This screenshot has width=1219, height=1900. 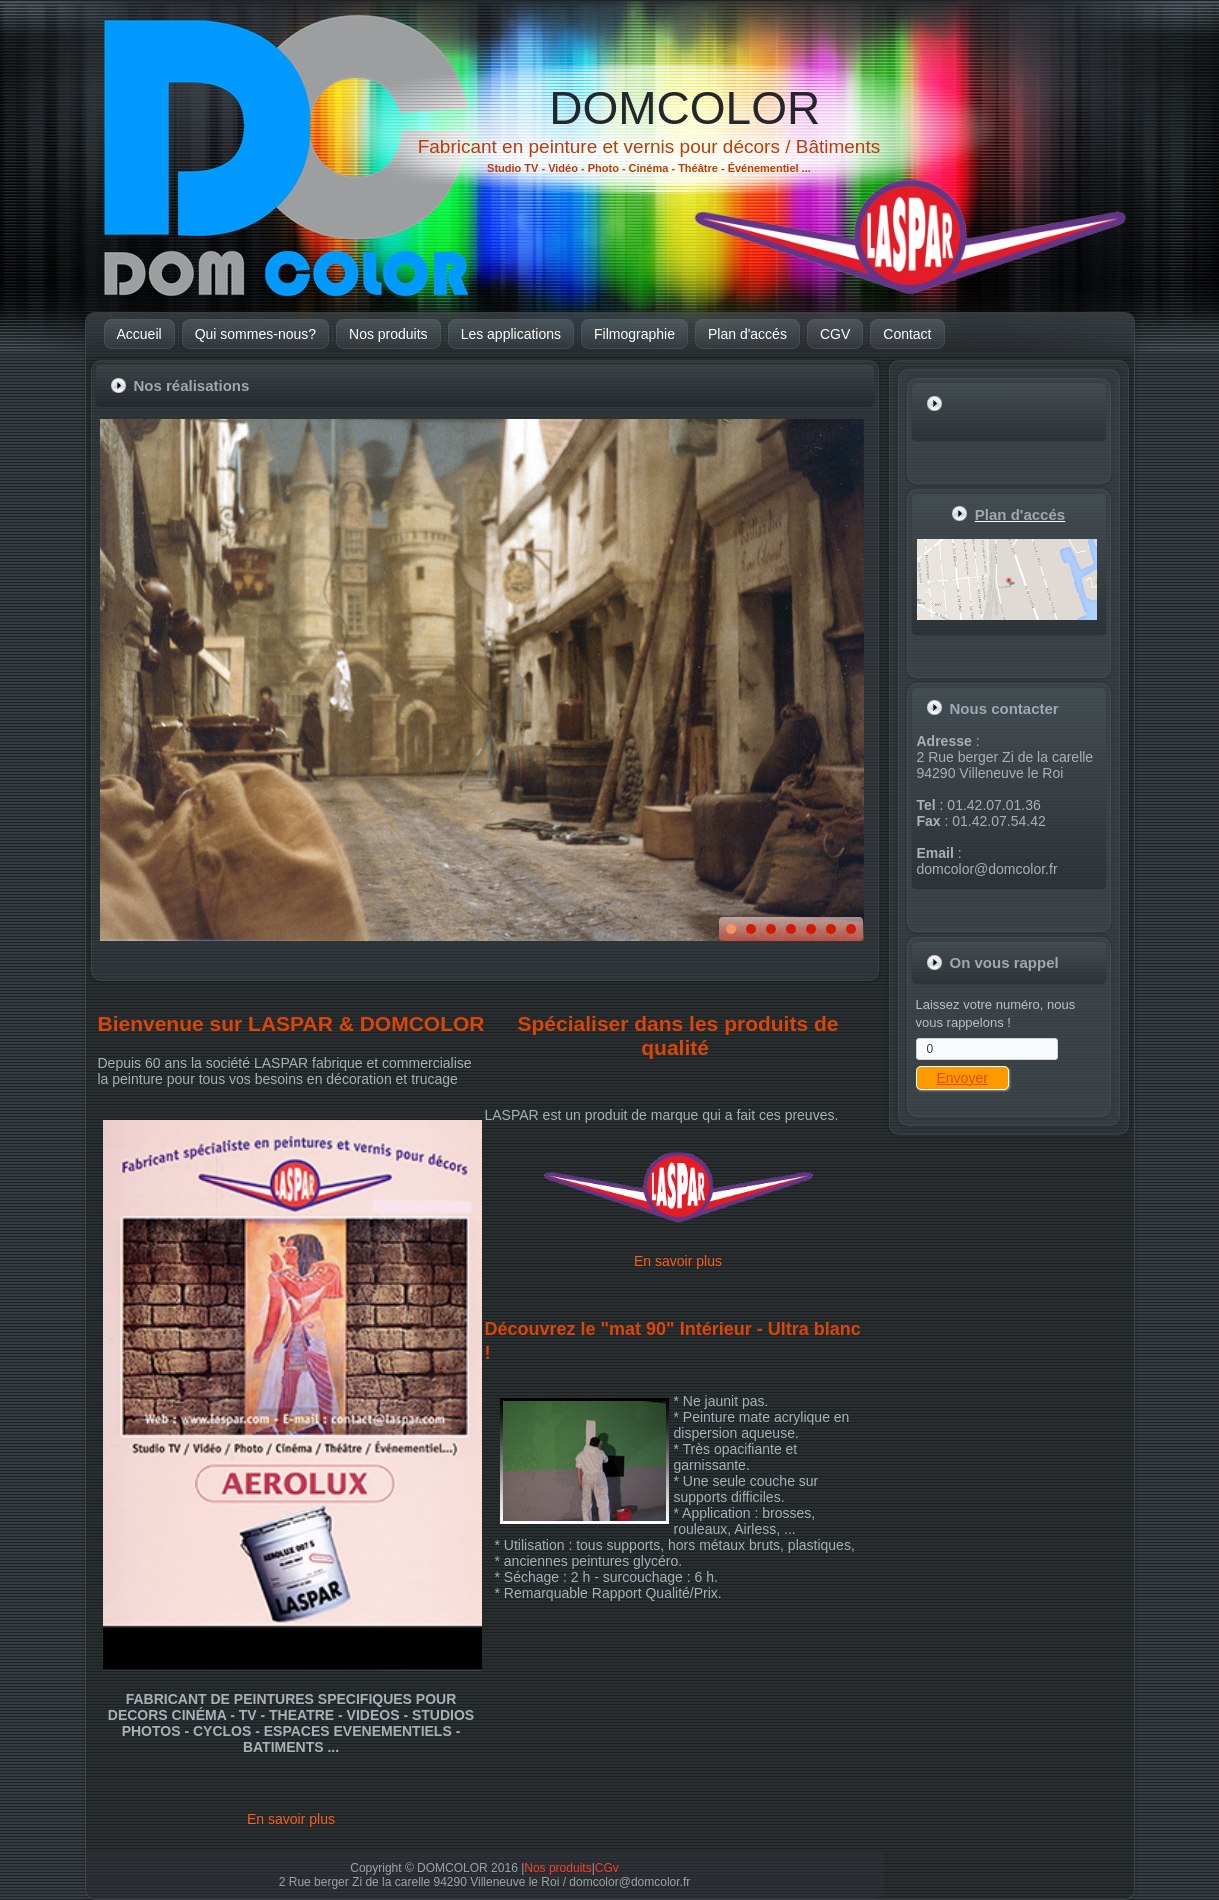 I want to click on Contact, so click(x=907, y=334).